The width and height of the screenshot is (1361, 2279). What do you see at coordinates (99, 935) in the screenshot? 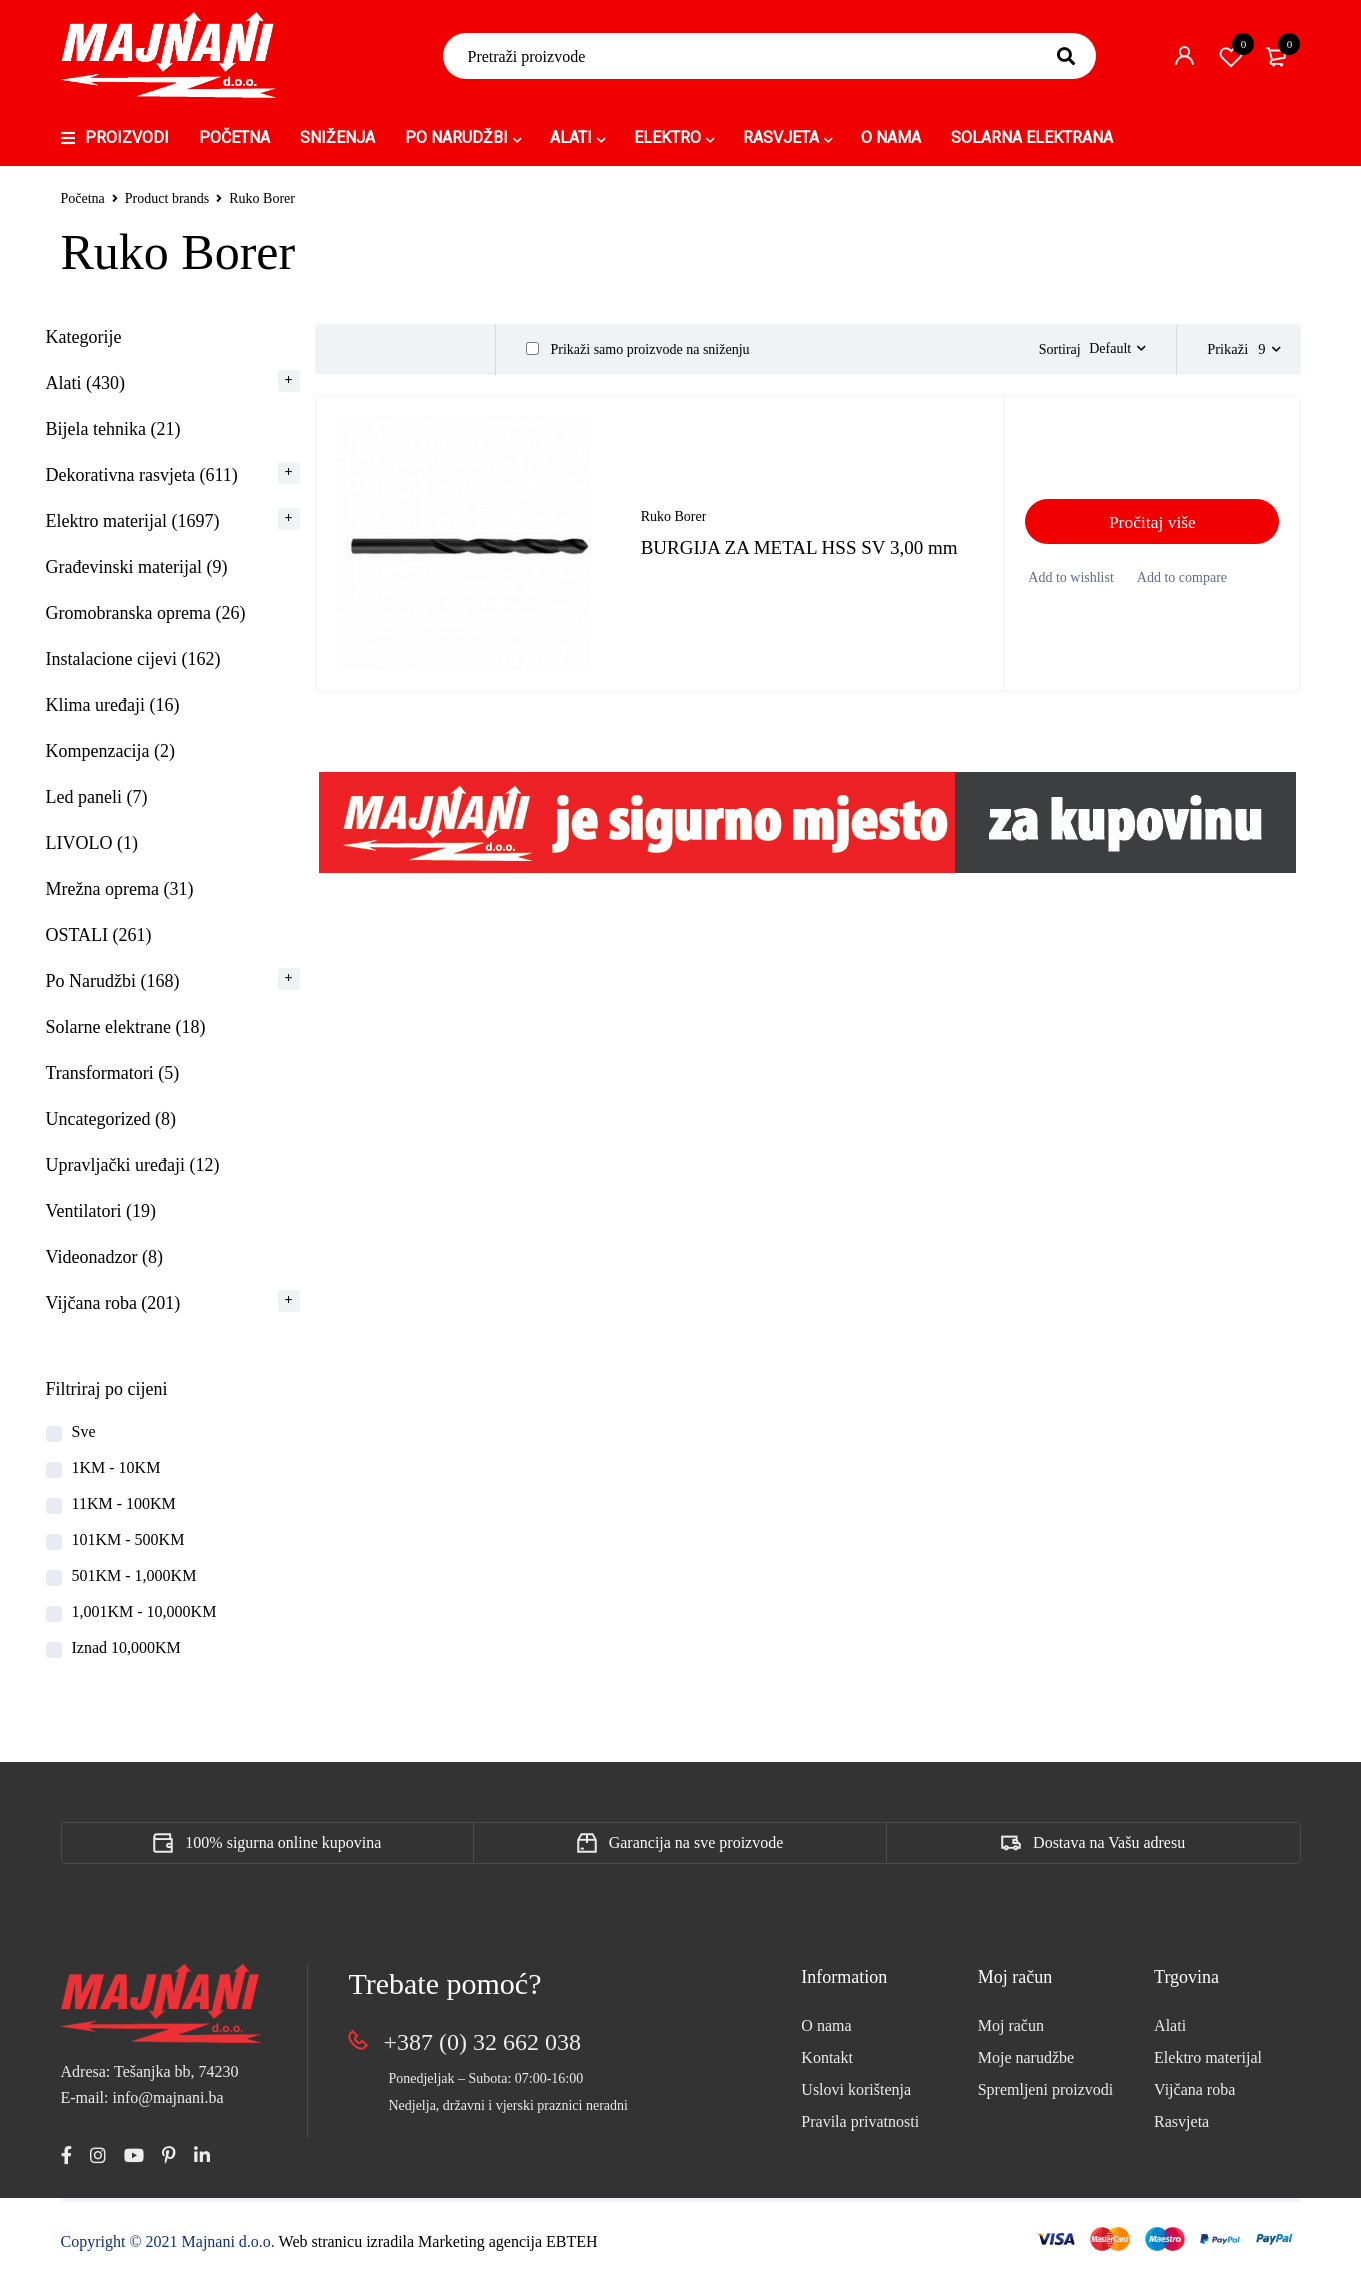
I see `OSTALI (261)` at bounding box center [99, 935].